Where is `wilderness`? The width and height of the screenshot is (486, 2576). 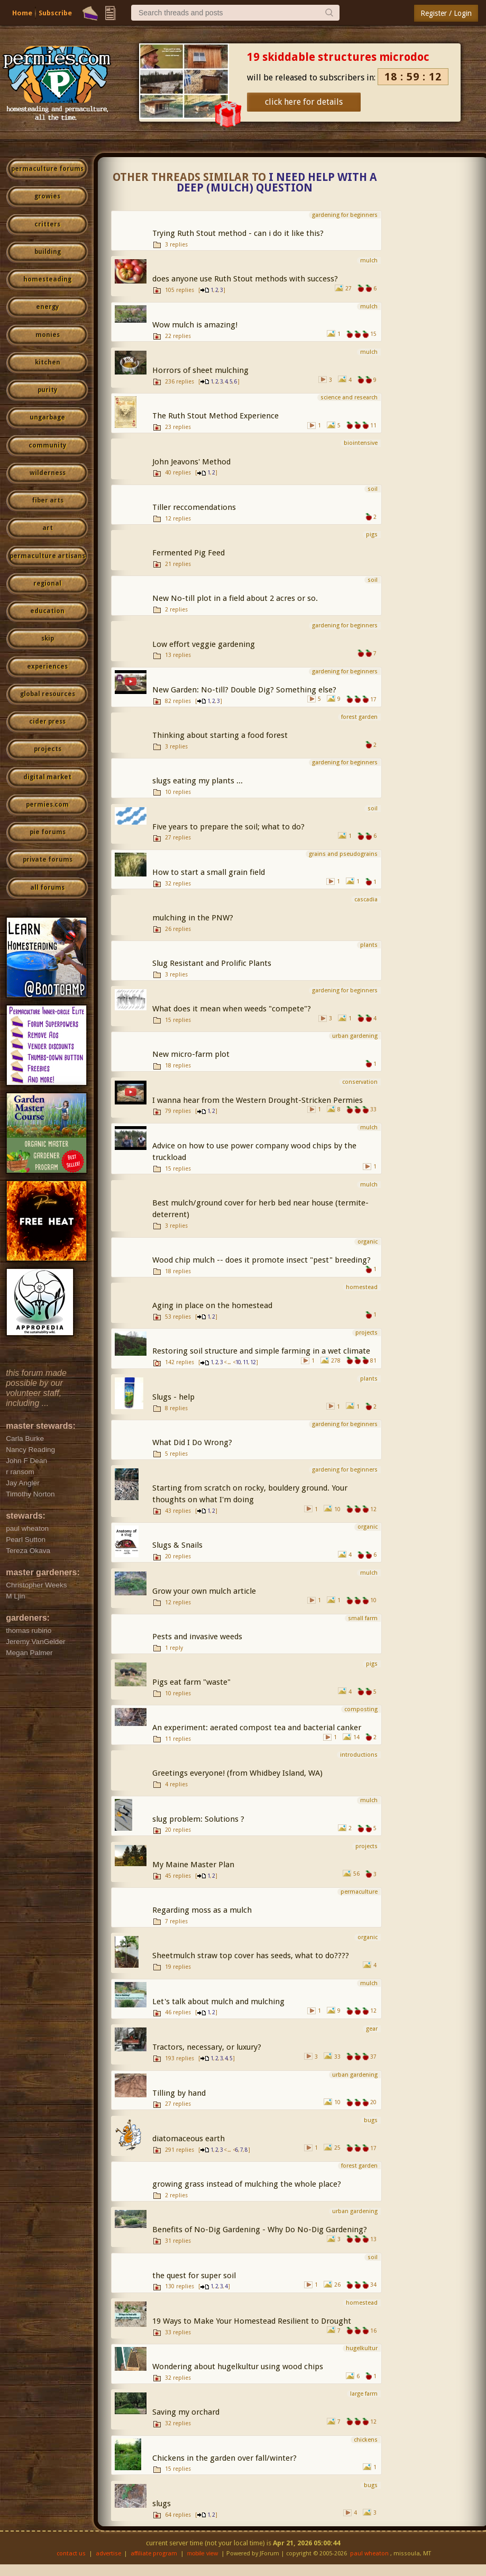
wilderness is located at coordinates (48, 473).